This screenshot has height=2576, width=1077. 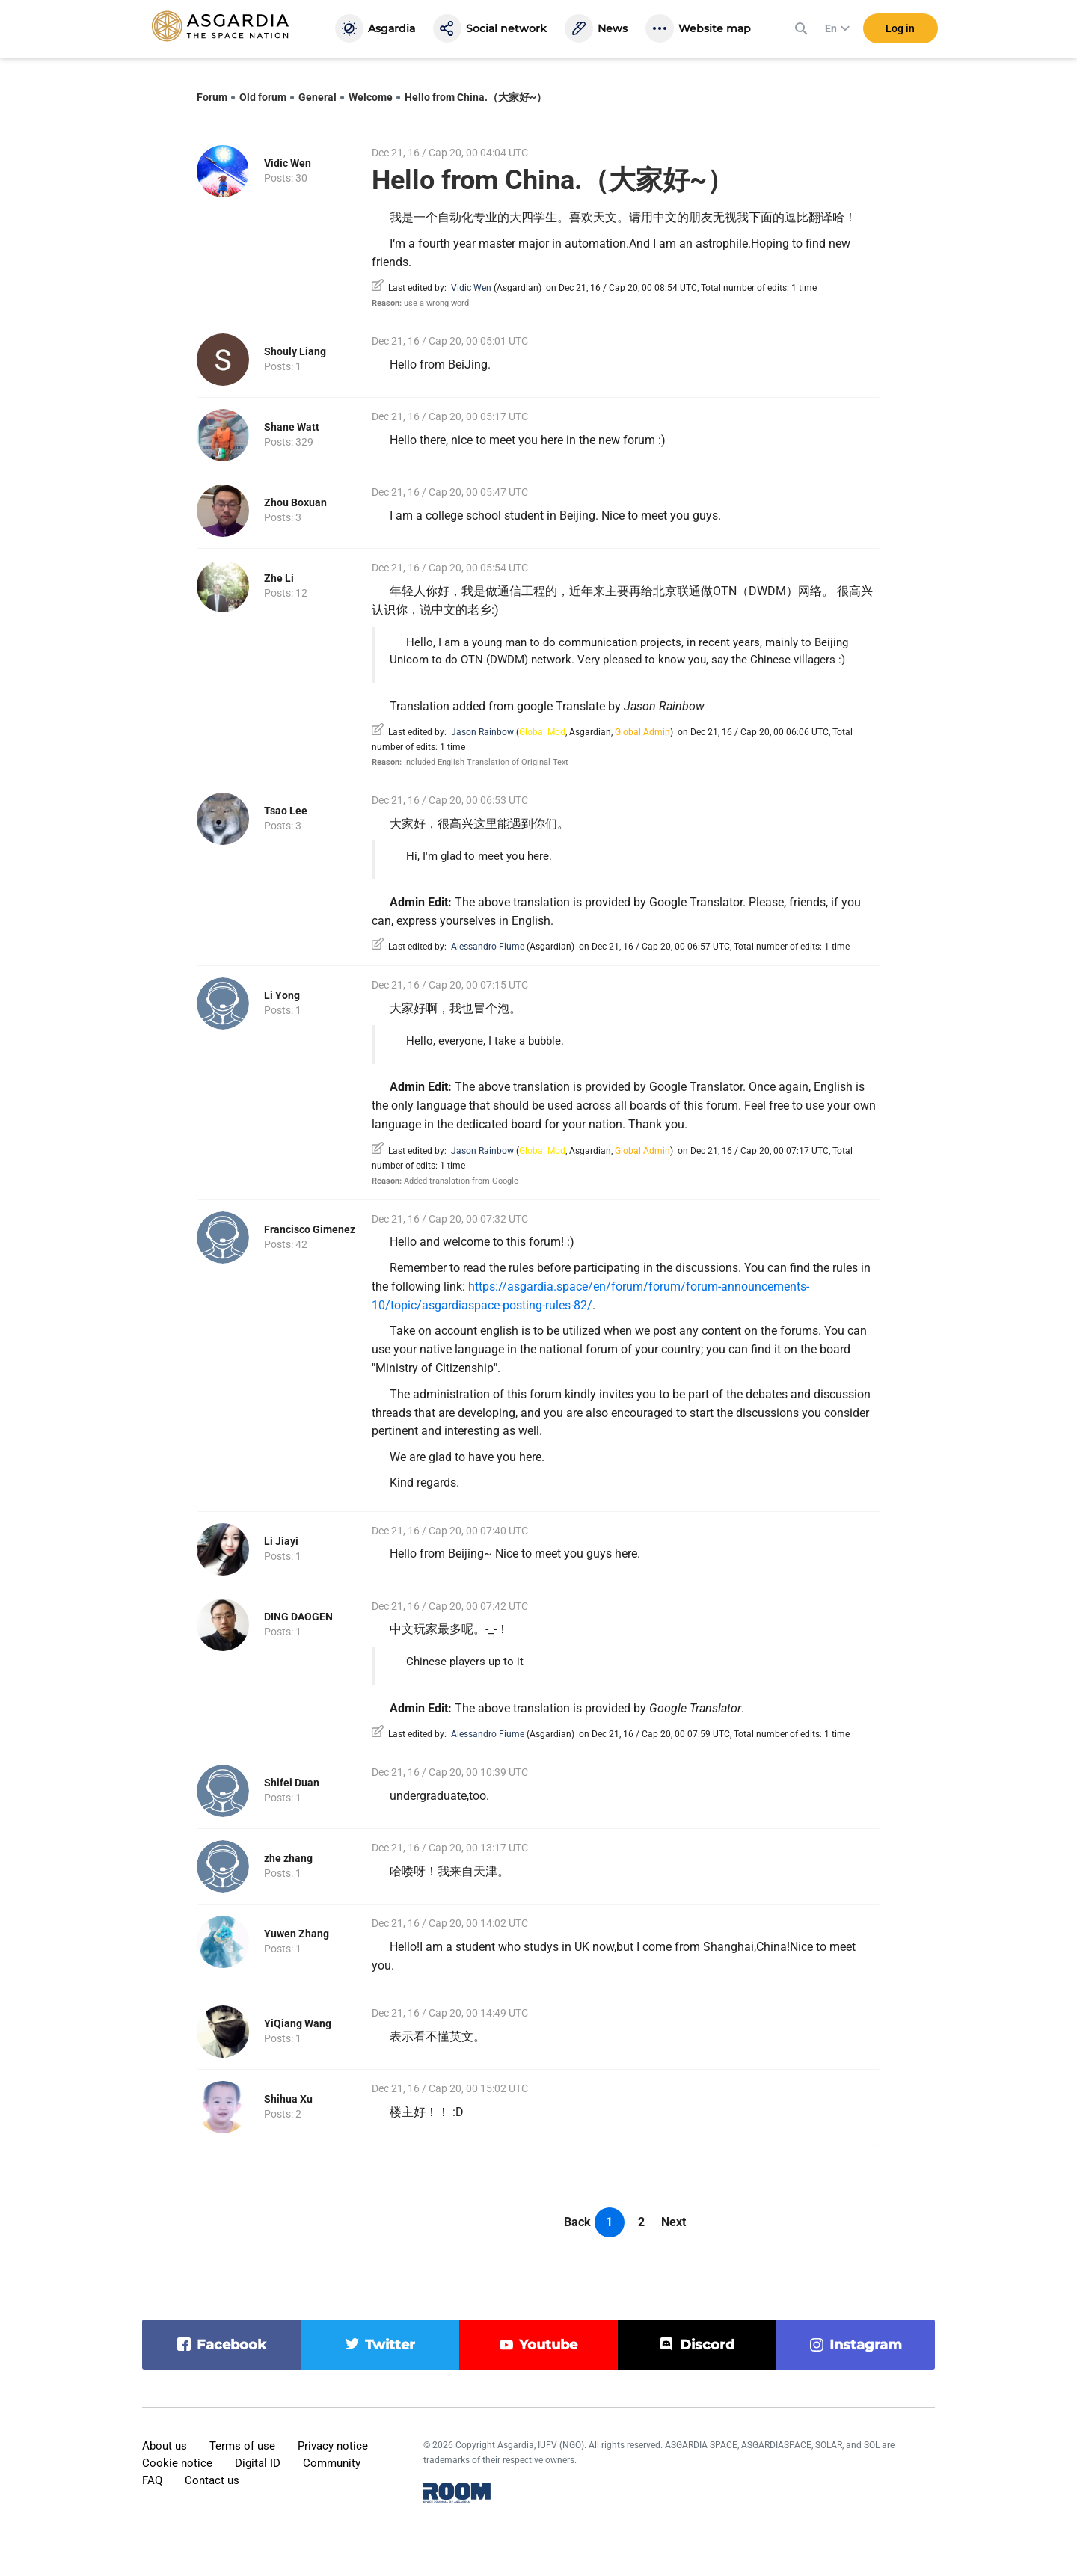 I want to click on Li Yong, so click(x=282, y=995).